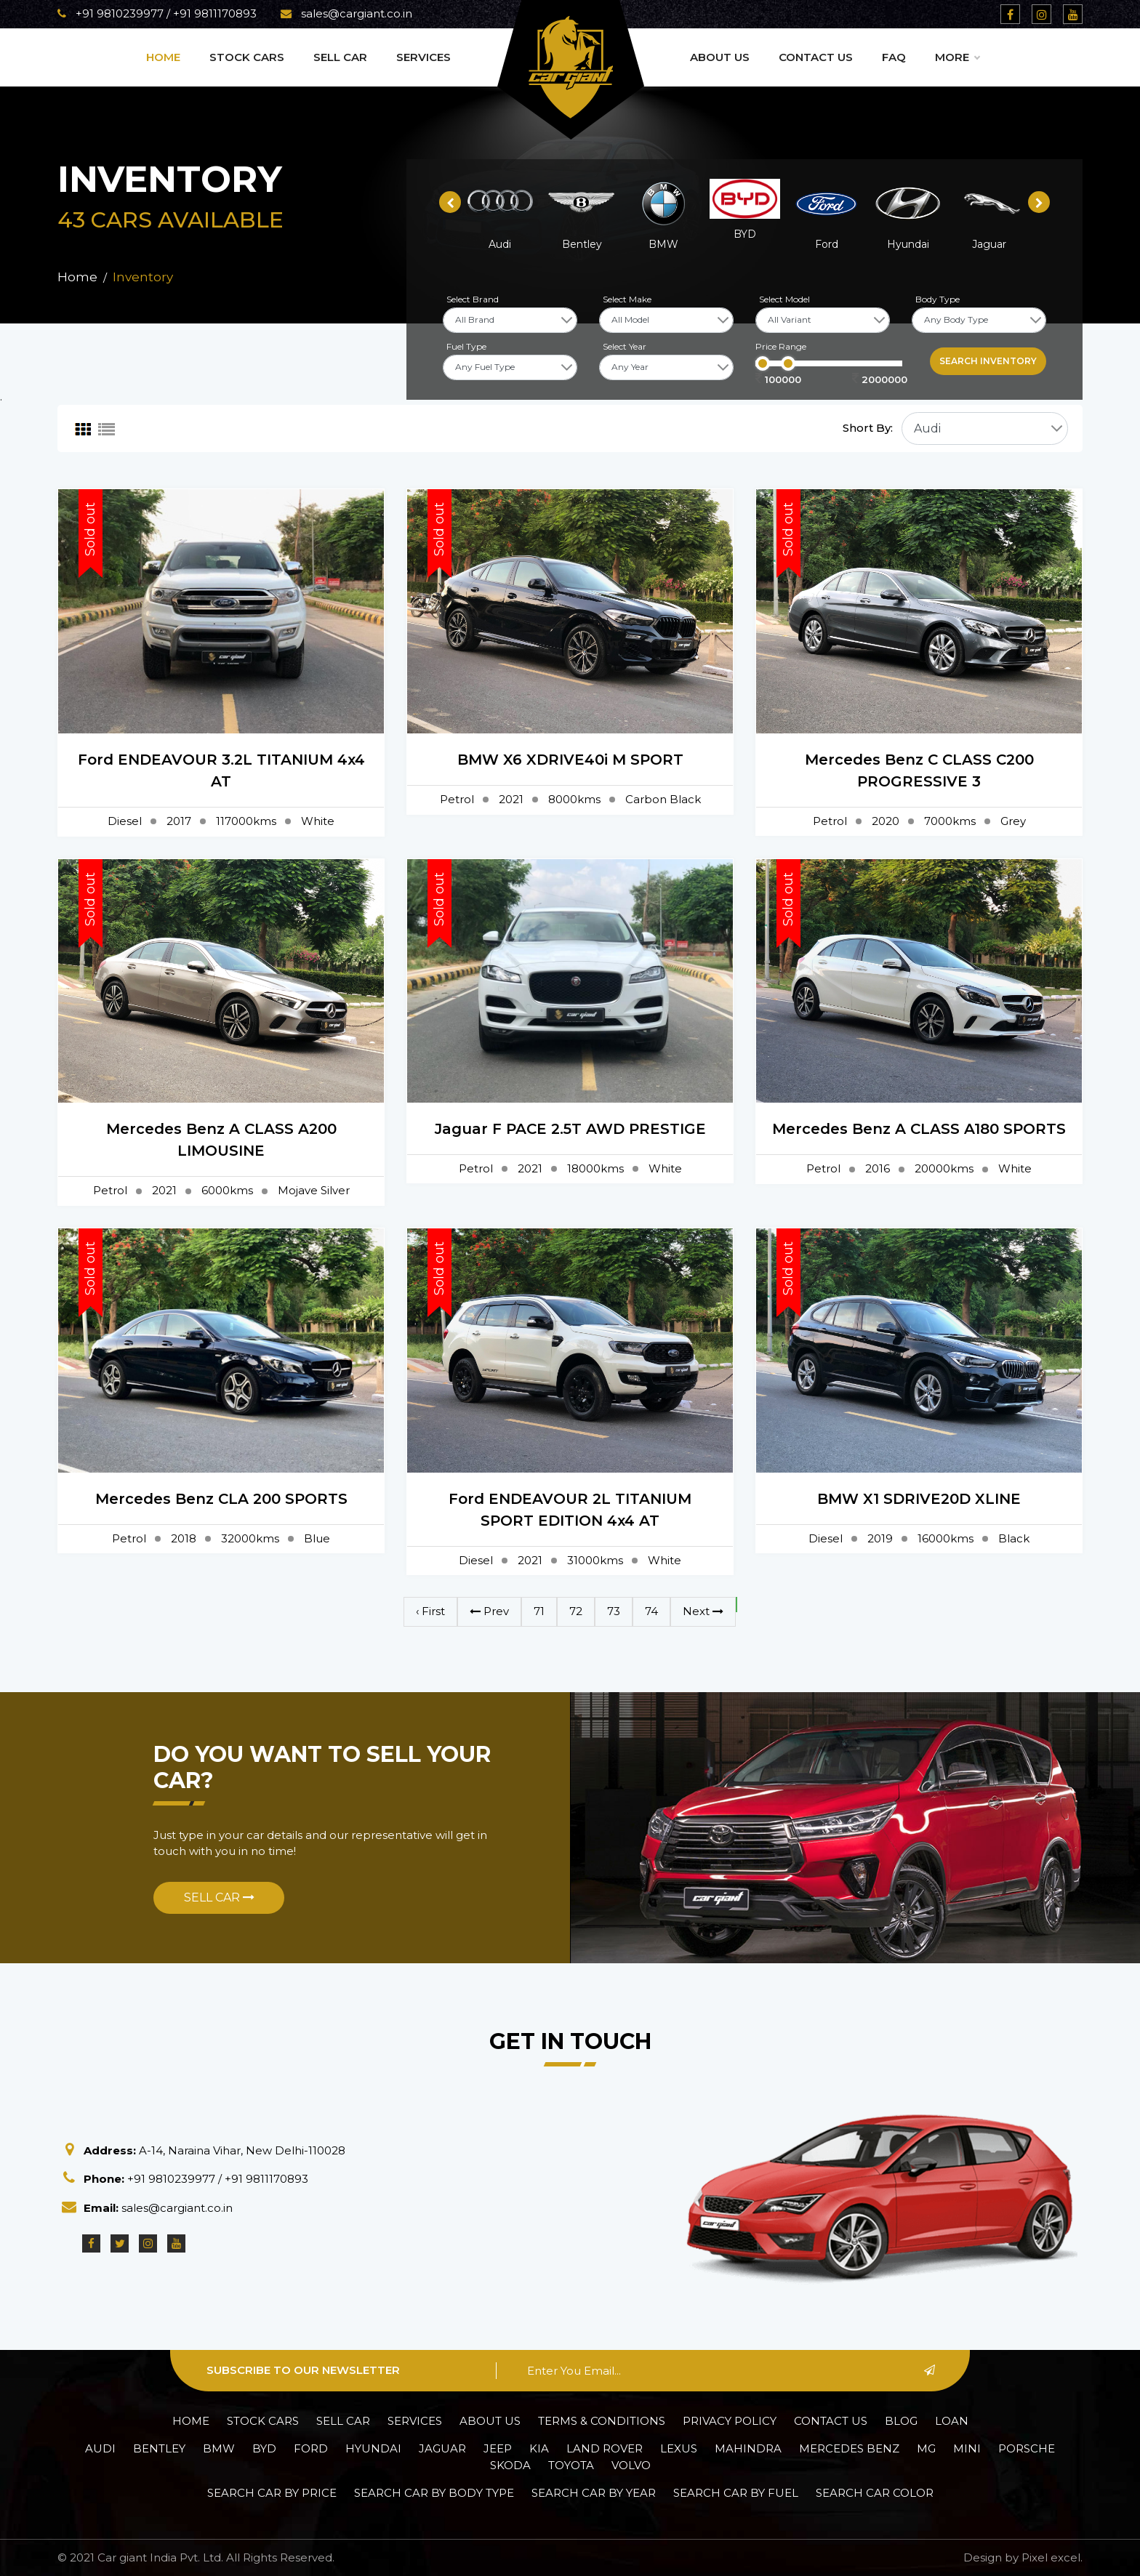 The image size is (1140, 2576). Describe the element at coordinates (510, 2465) in the screenshot. I see `Skoda` at that location.